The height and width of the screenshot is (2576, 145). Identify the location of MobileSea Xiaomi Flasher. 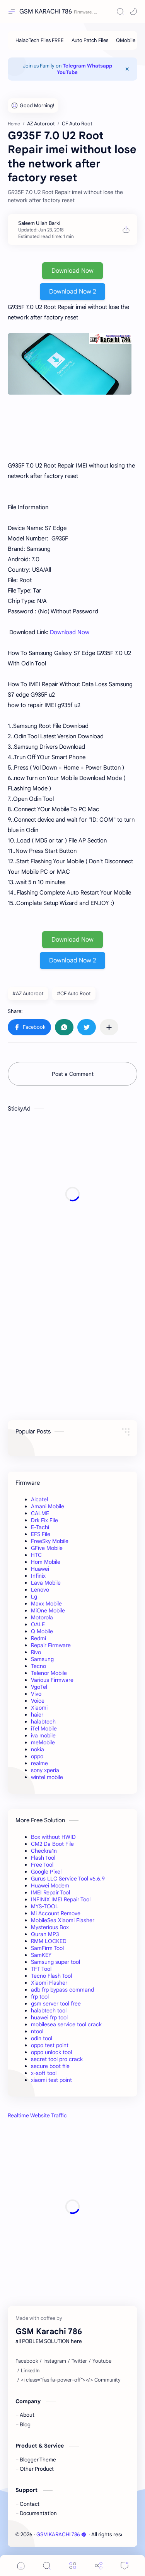
(62, 1920).